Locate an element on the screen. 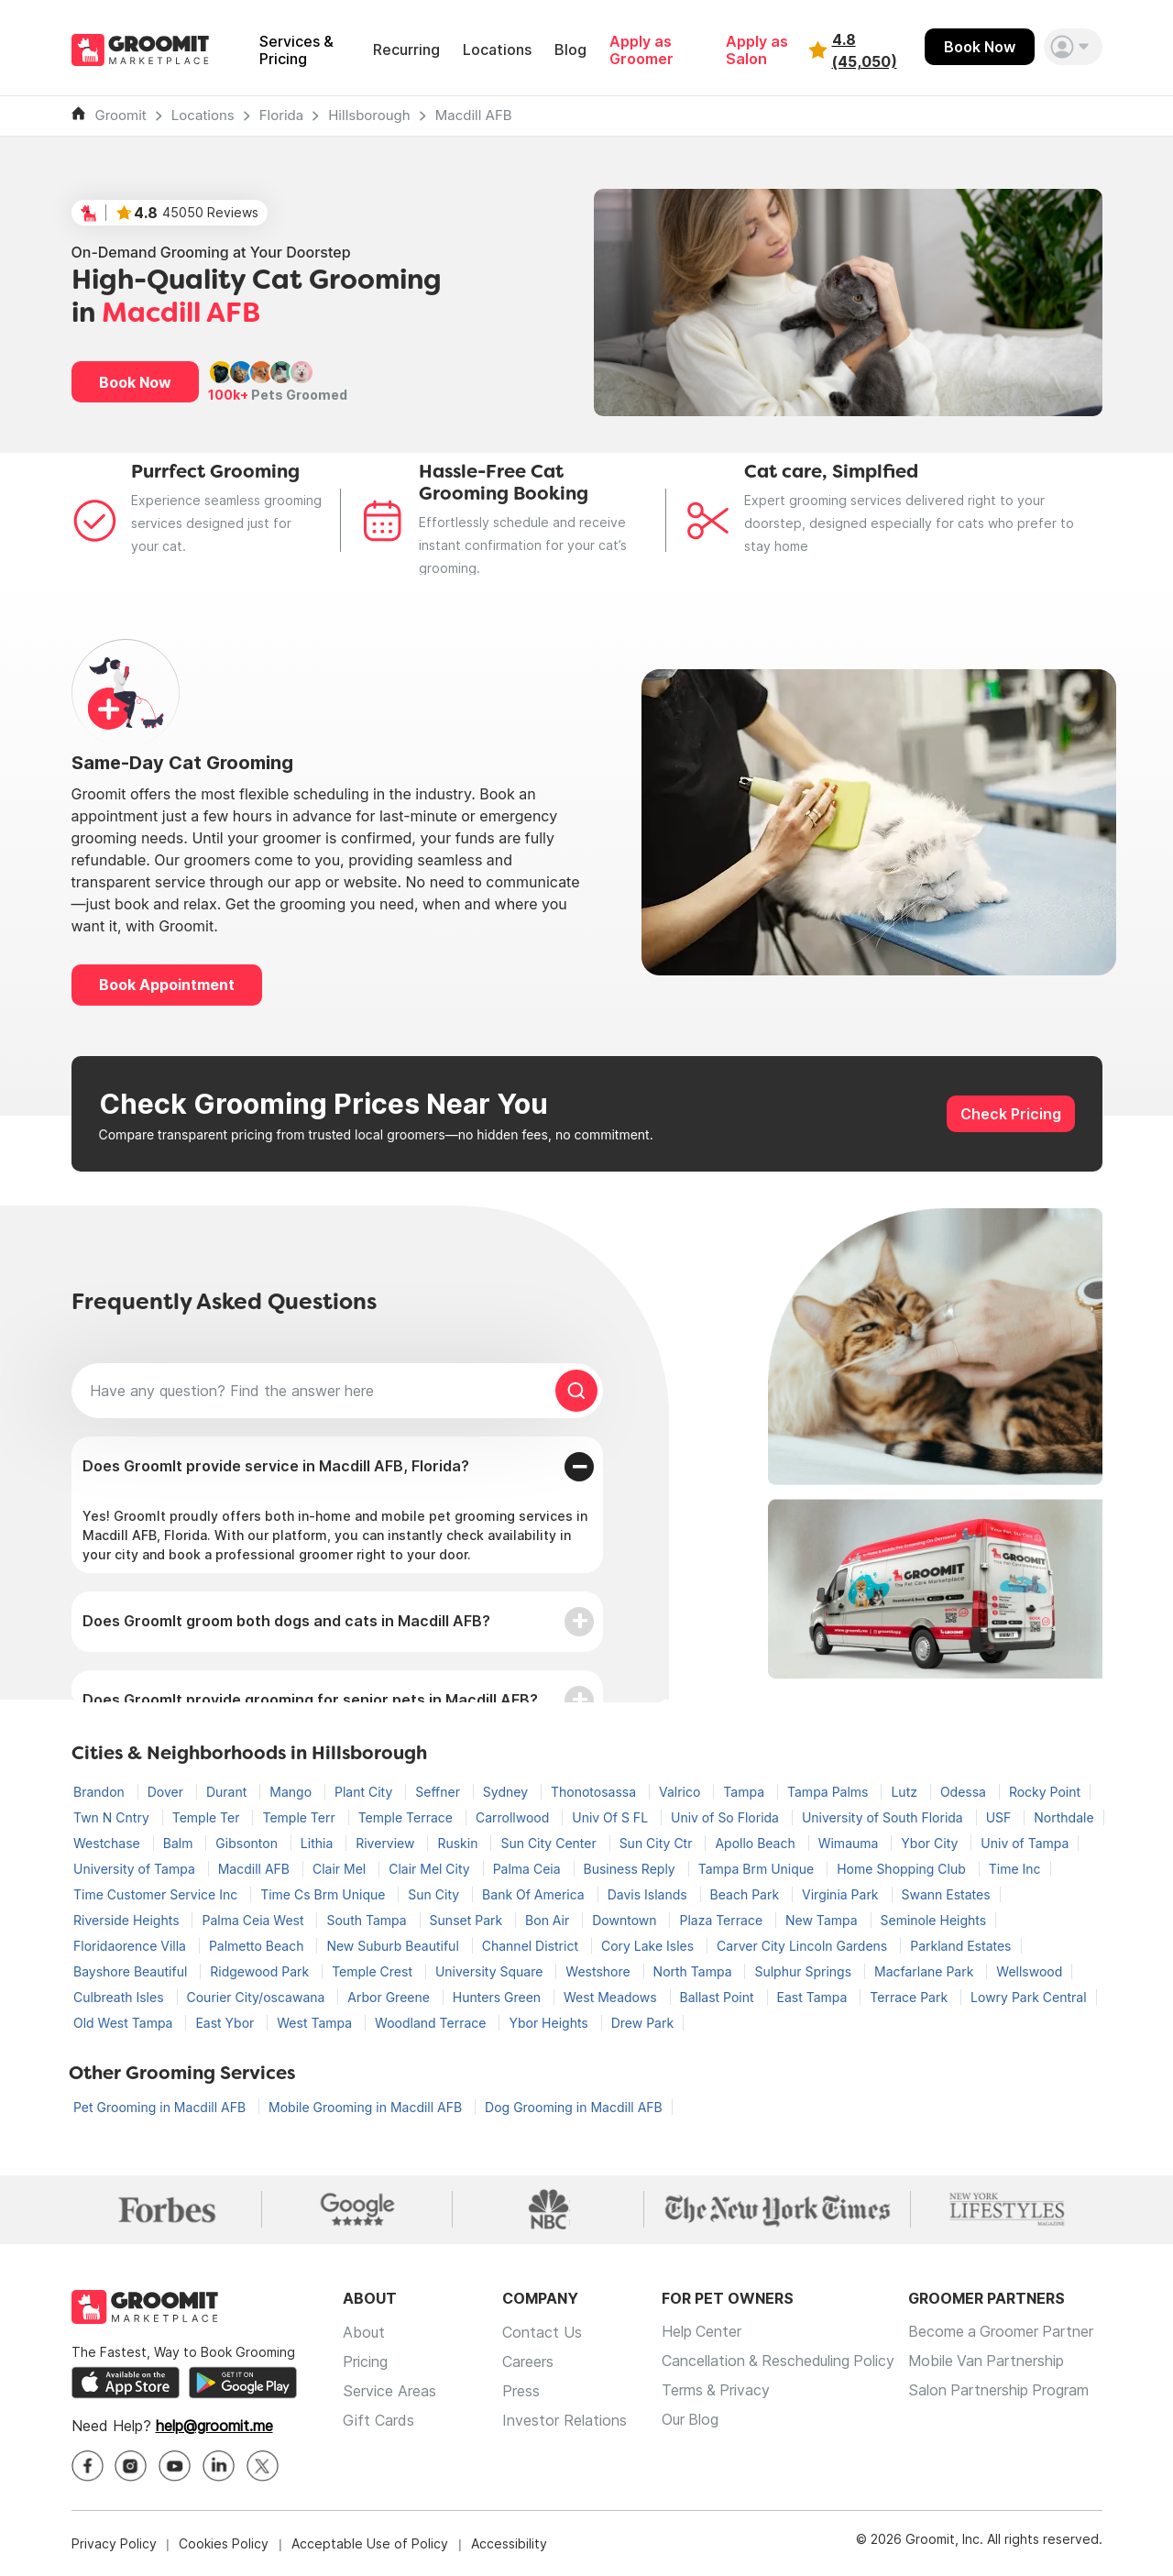  Seffner is located at coordinates (439, 1792).